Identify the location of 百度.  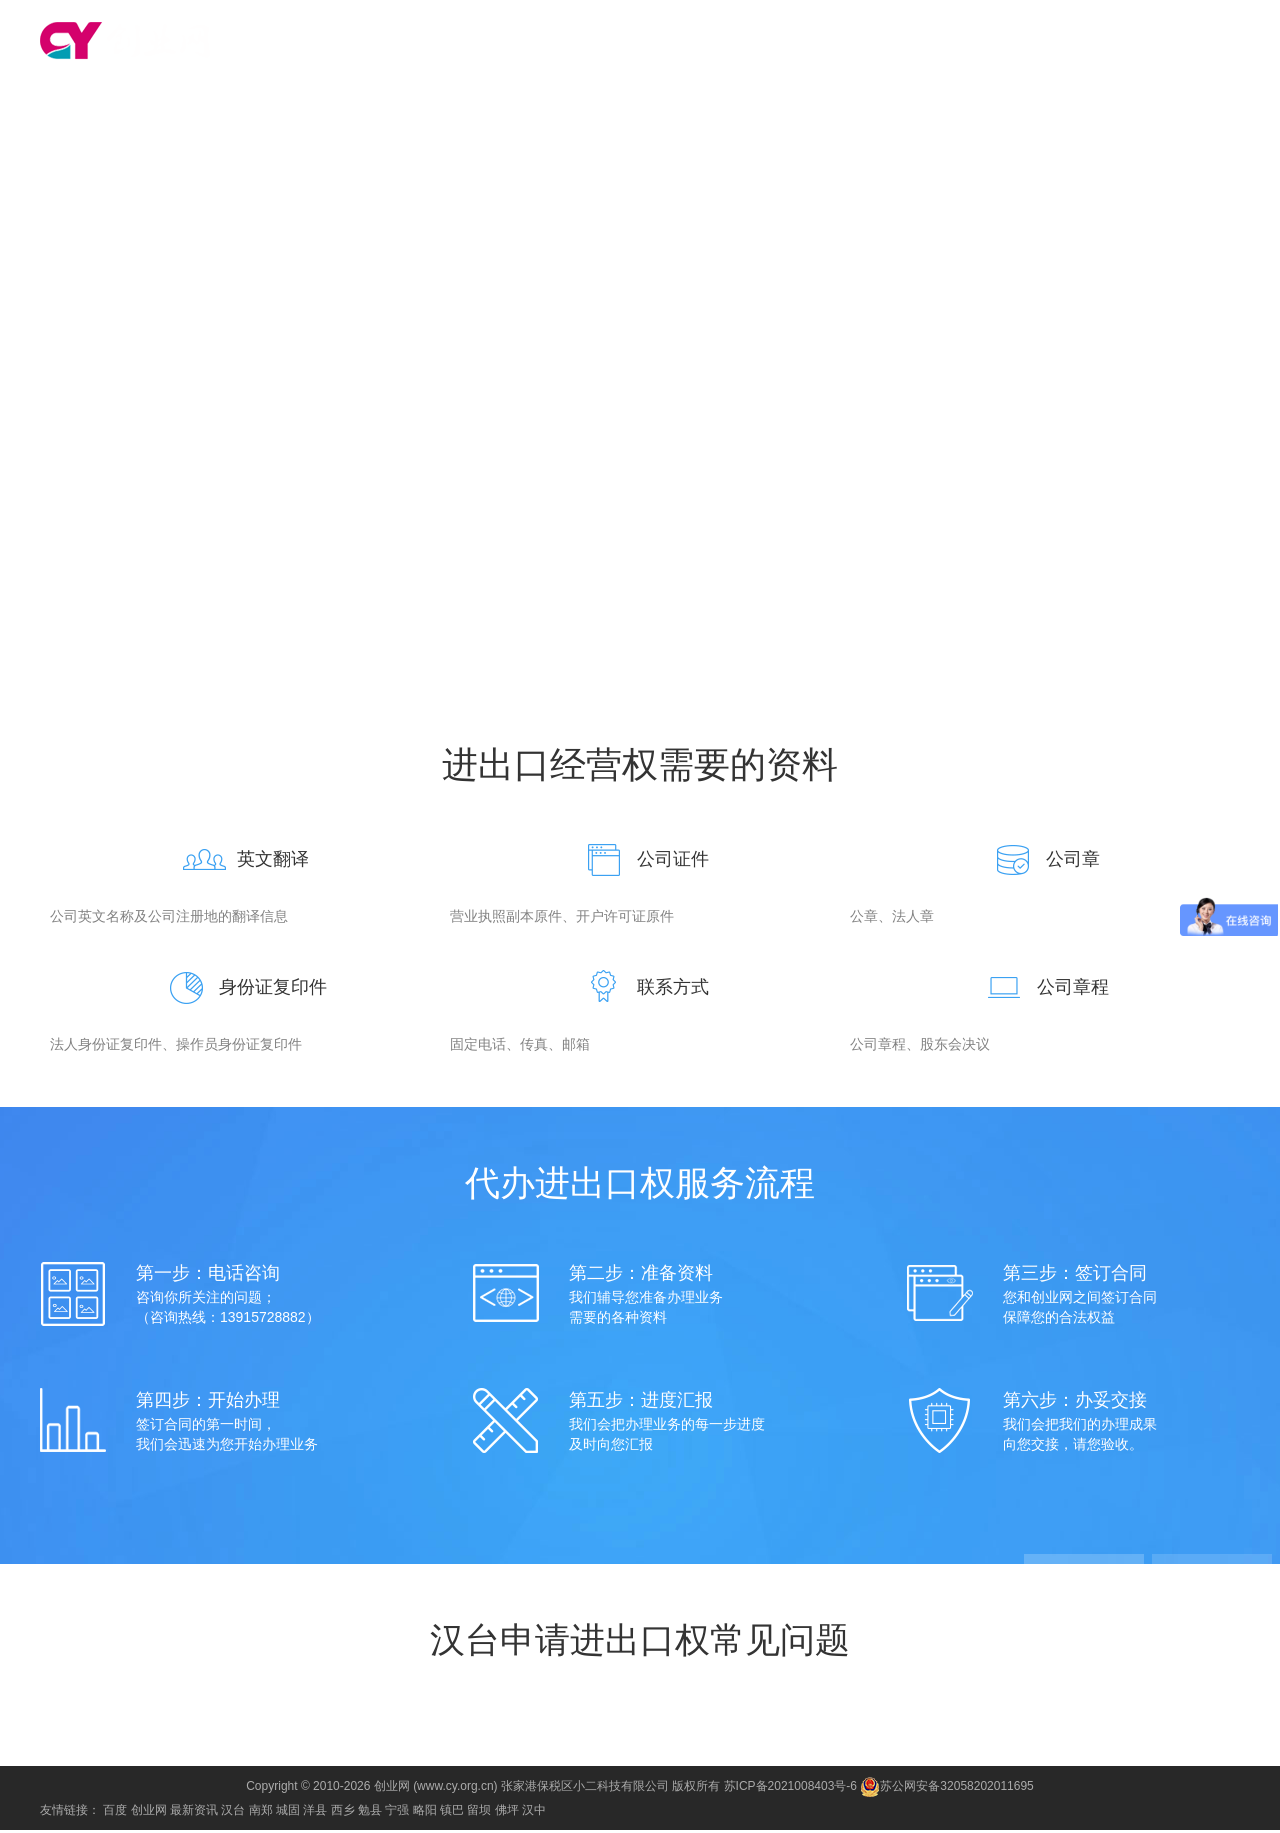
(115, 1813).